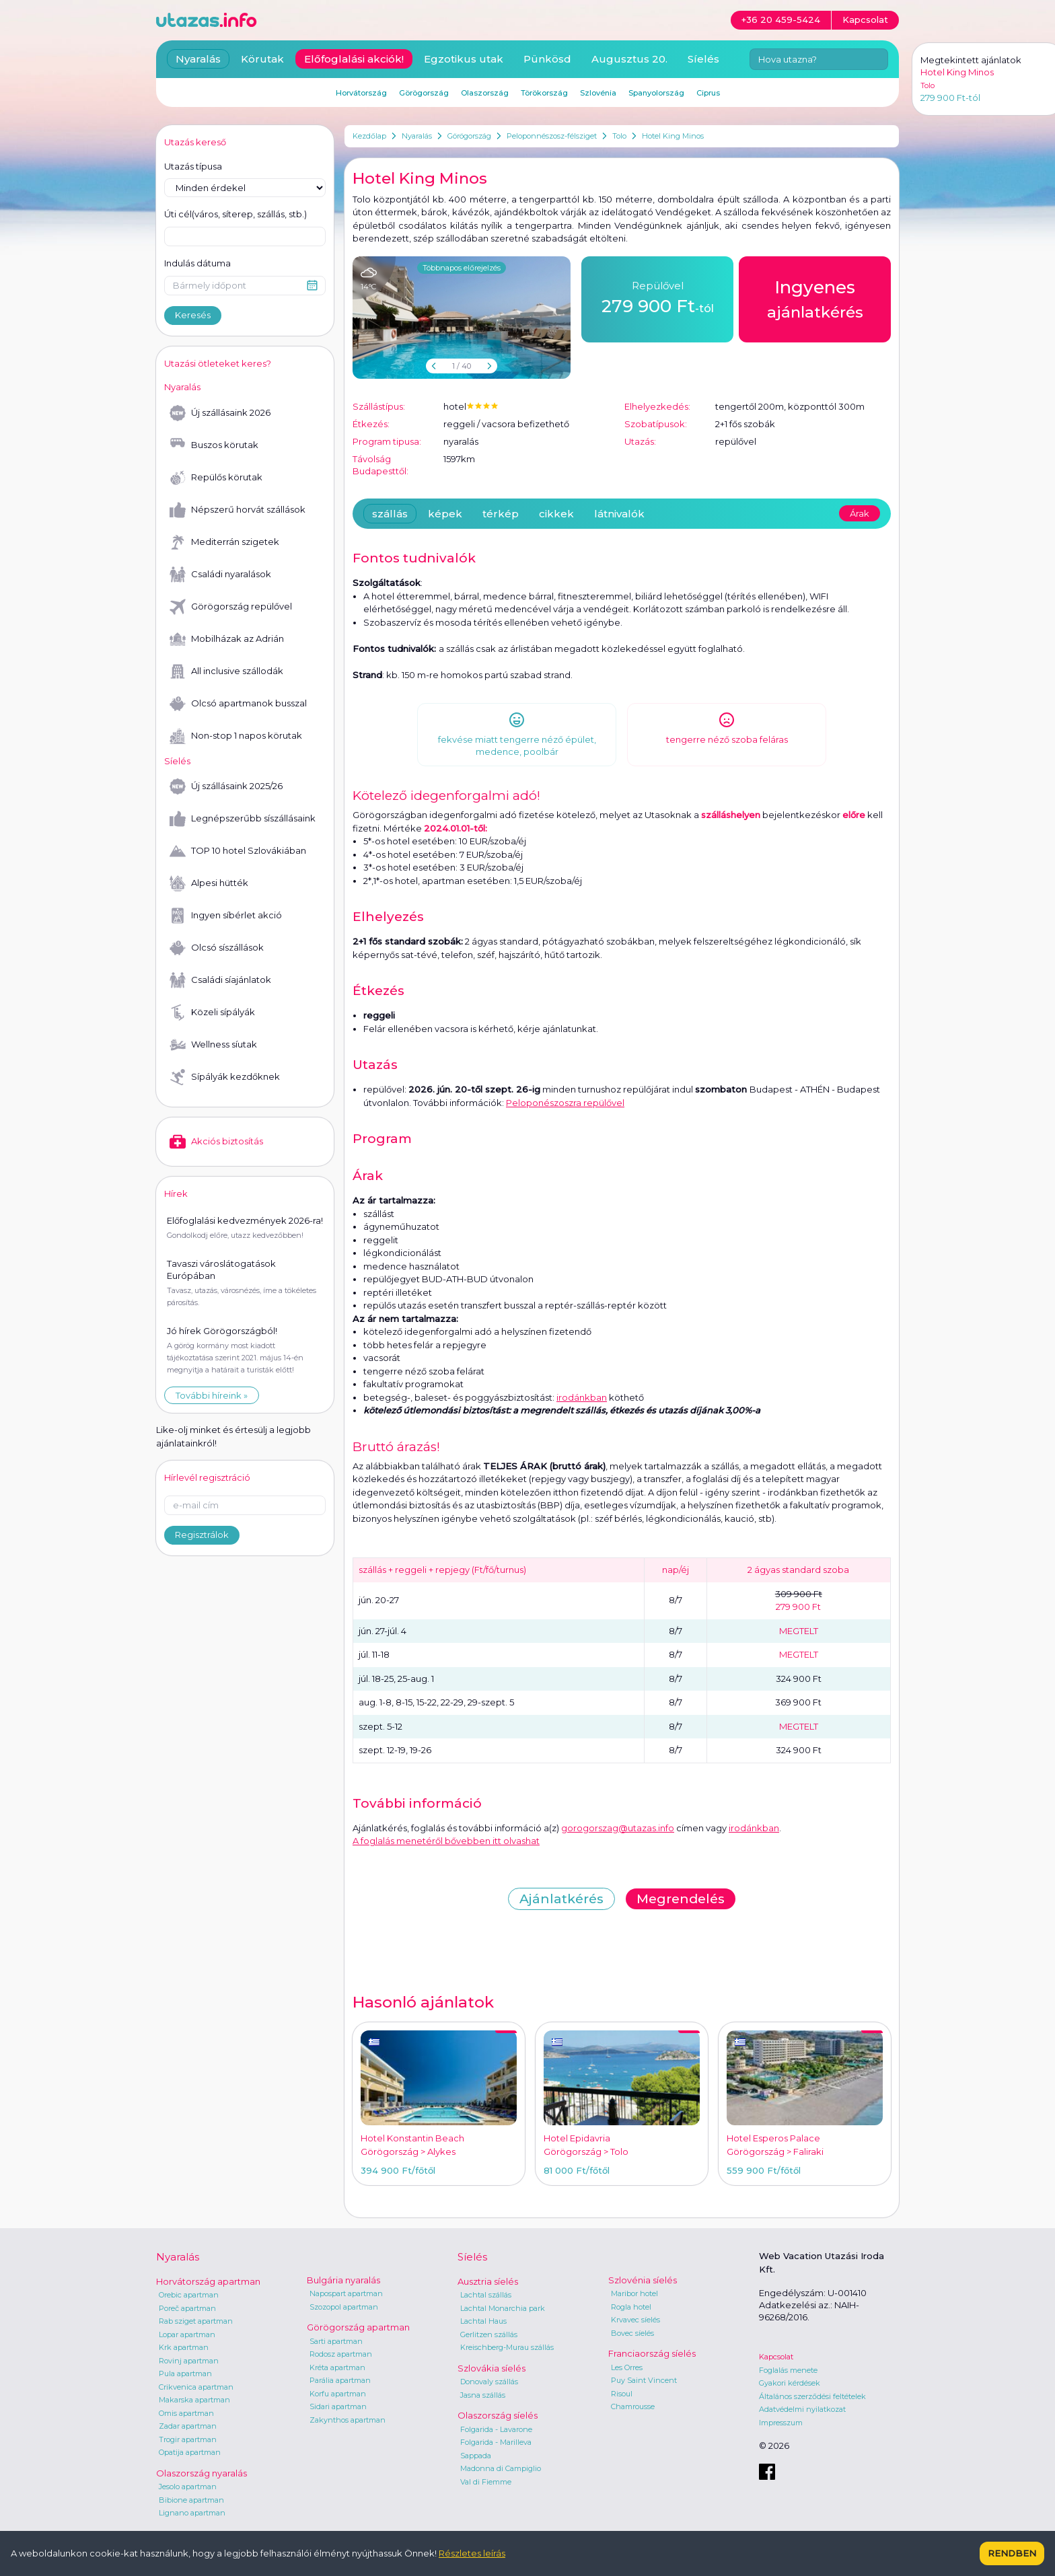 This screenshot has height=2576, width=1055. Describe the element at coordinates (341, 2354) in the screenshot. I see `Rodosz apartman` at that location.